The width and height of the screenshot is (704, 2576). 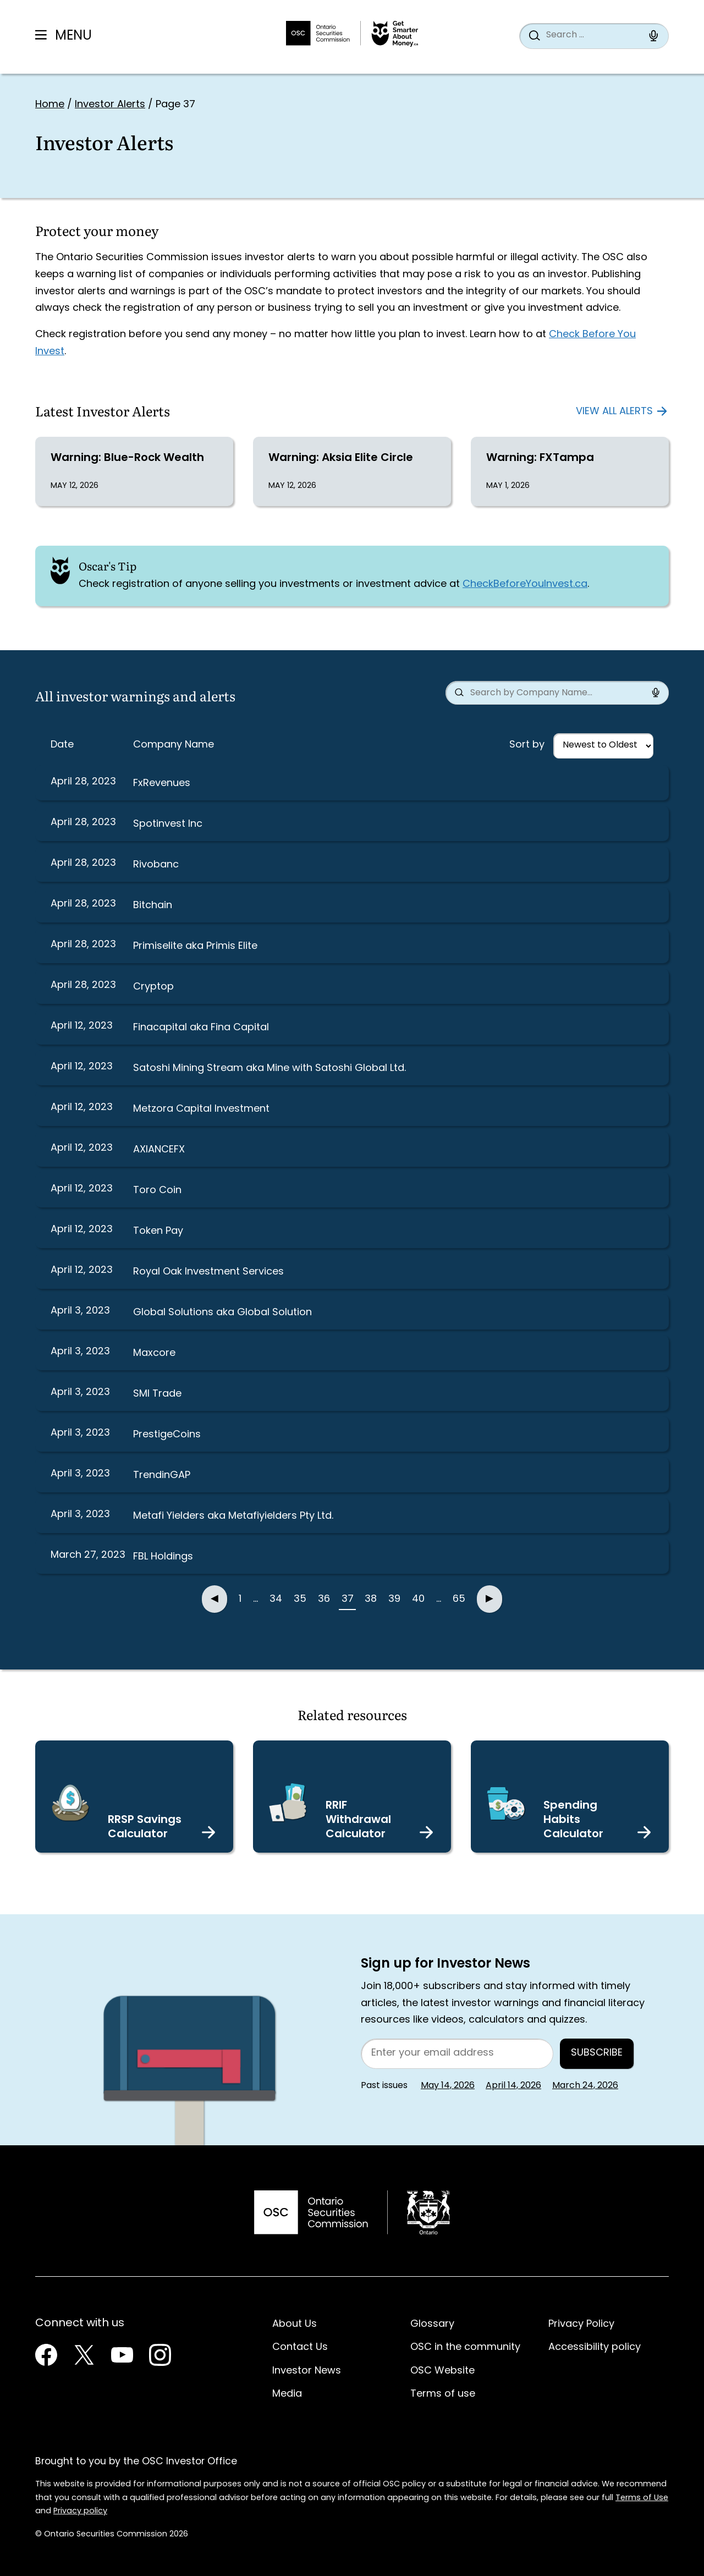 What do you see at coordinates (573, 1820) in the screenshot?
I see `Spending Habits Calculator` at bounding box center [573, 1820].